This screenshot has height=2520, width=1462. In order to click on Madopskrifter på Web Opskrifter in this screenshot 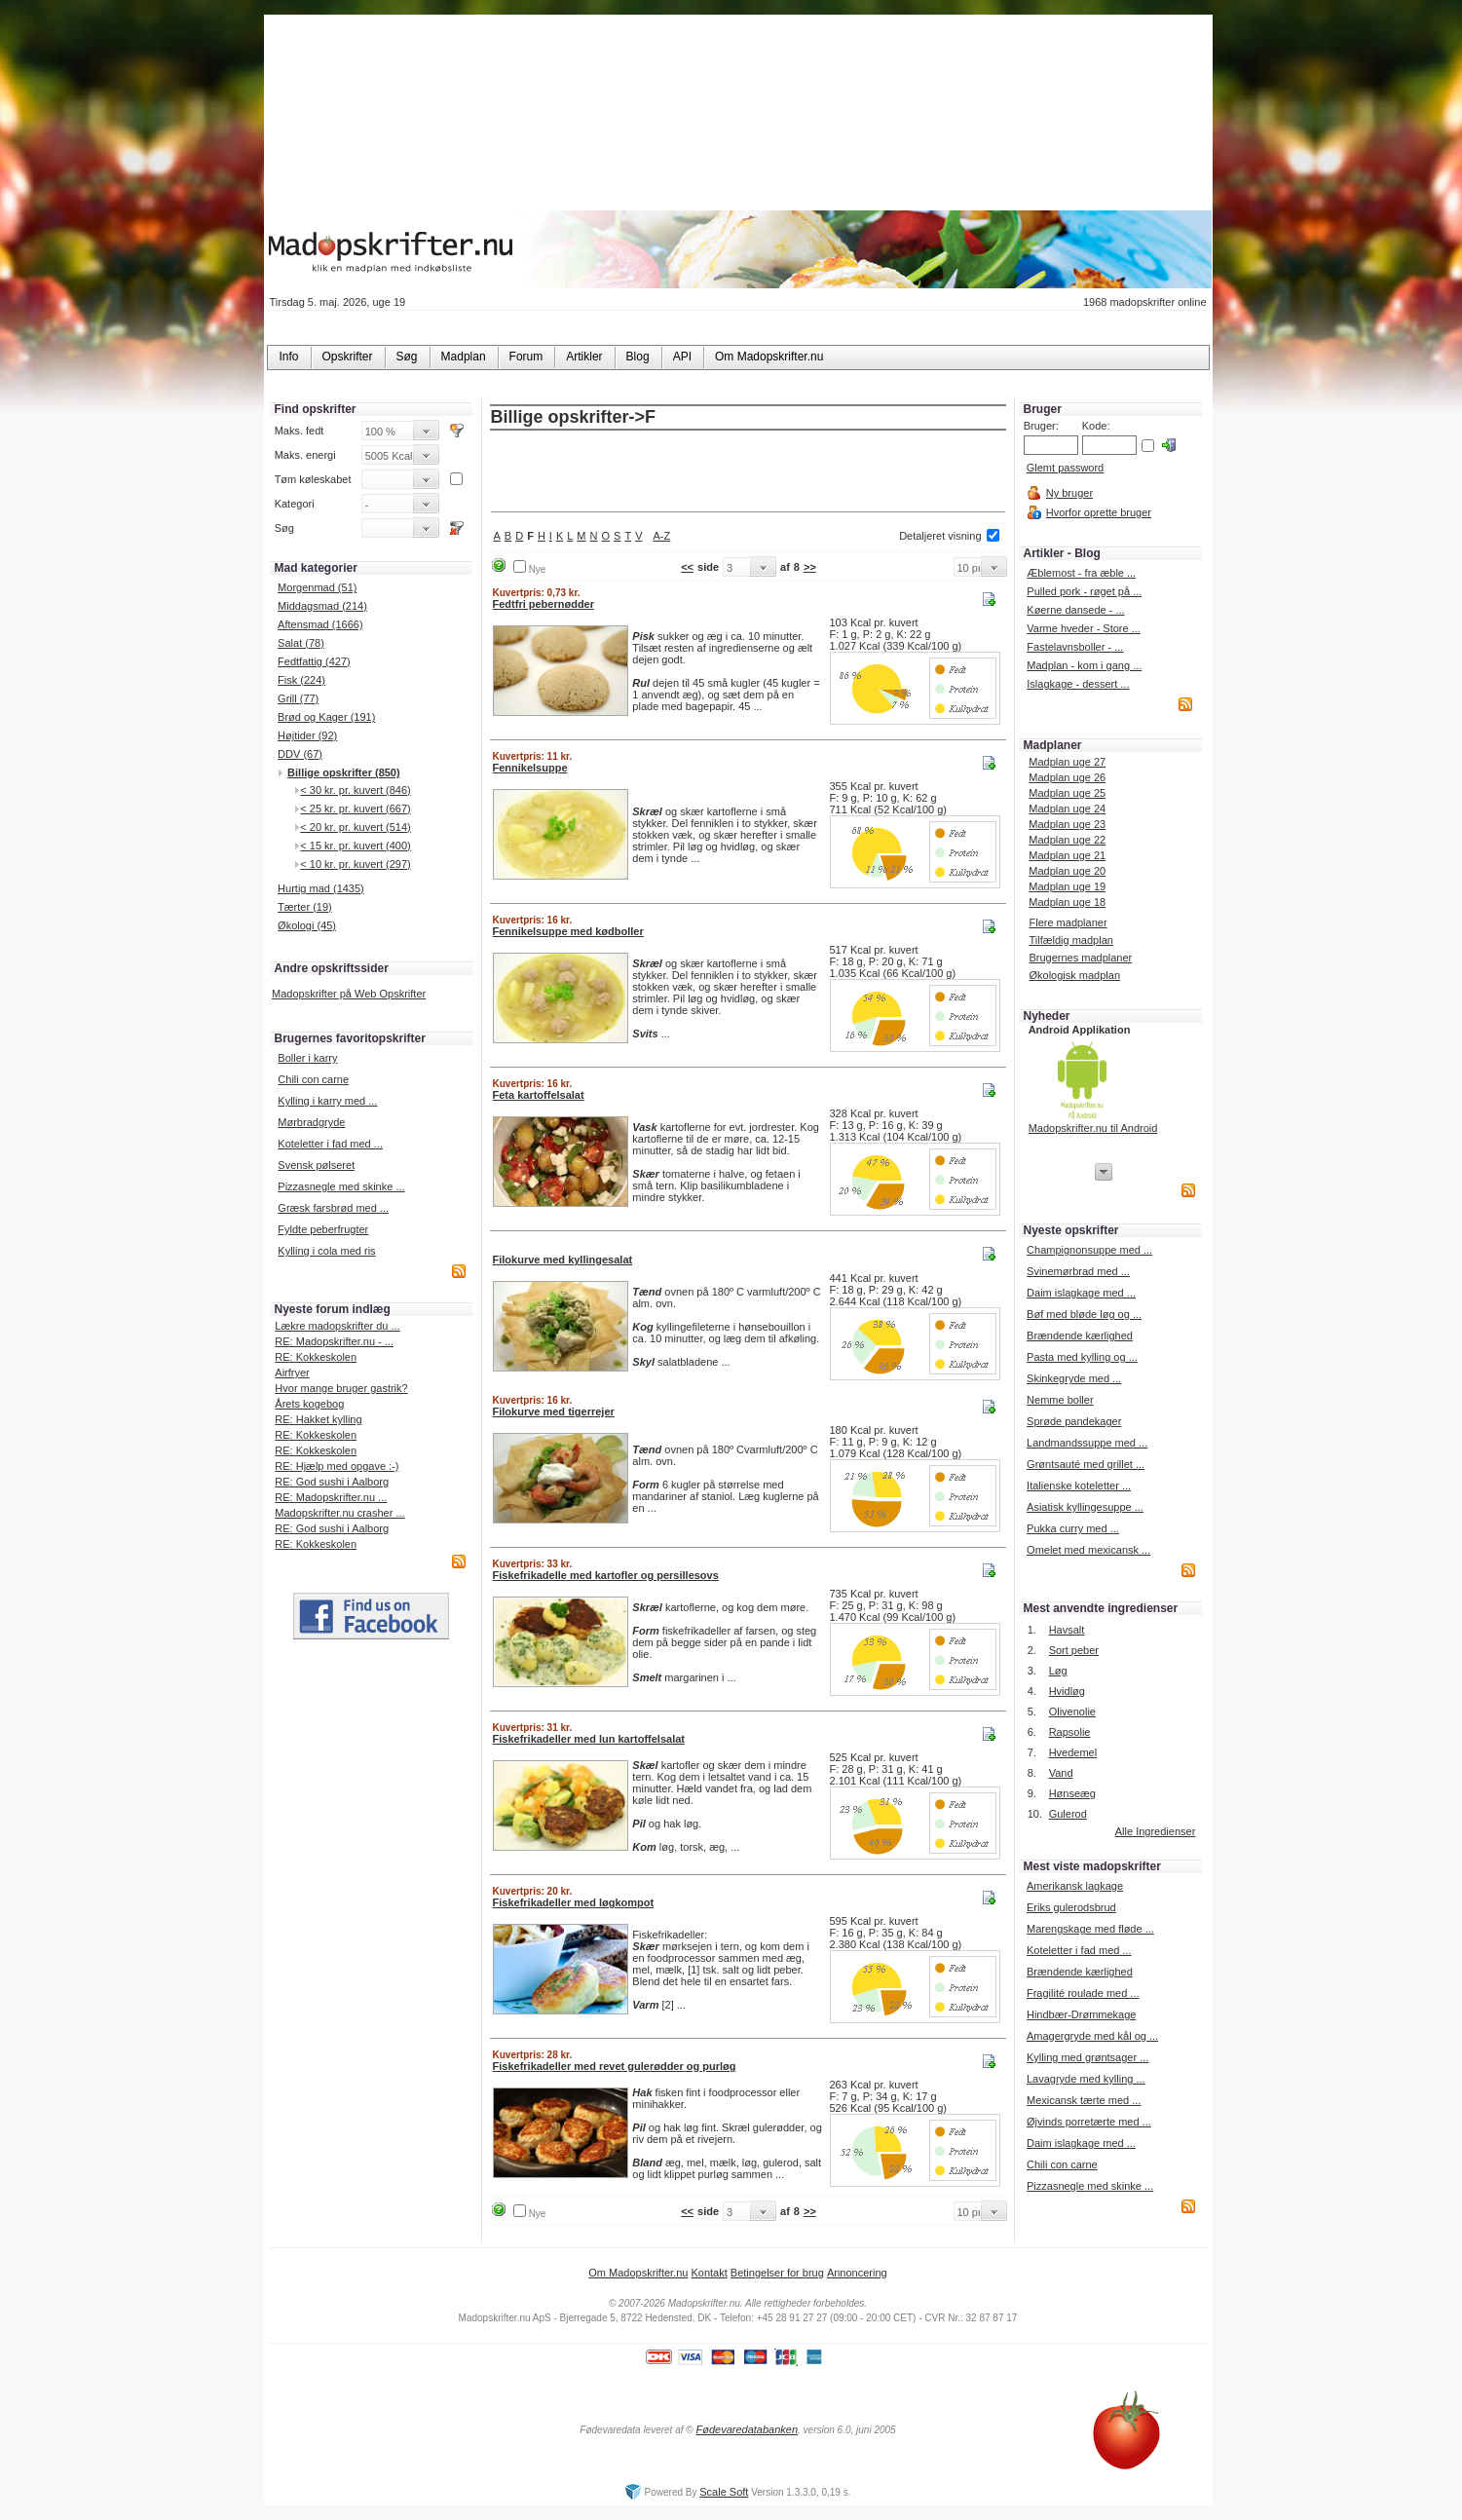, I will do `click(349, 993)`.